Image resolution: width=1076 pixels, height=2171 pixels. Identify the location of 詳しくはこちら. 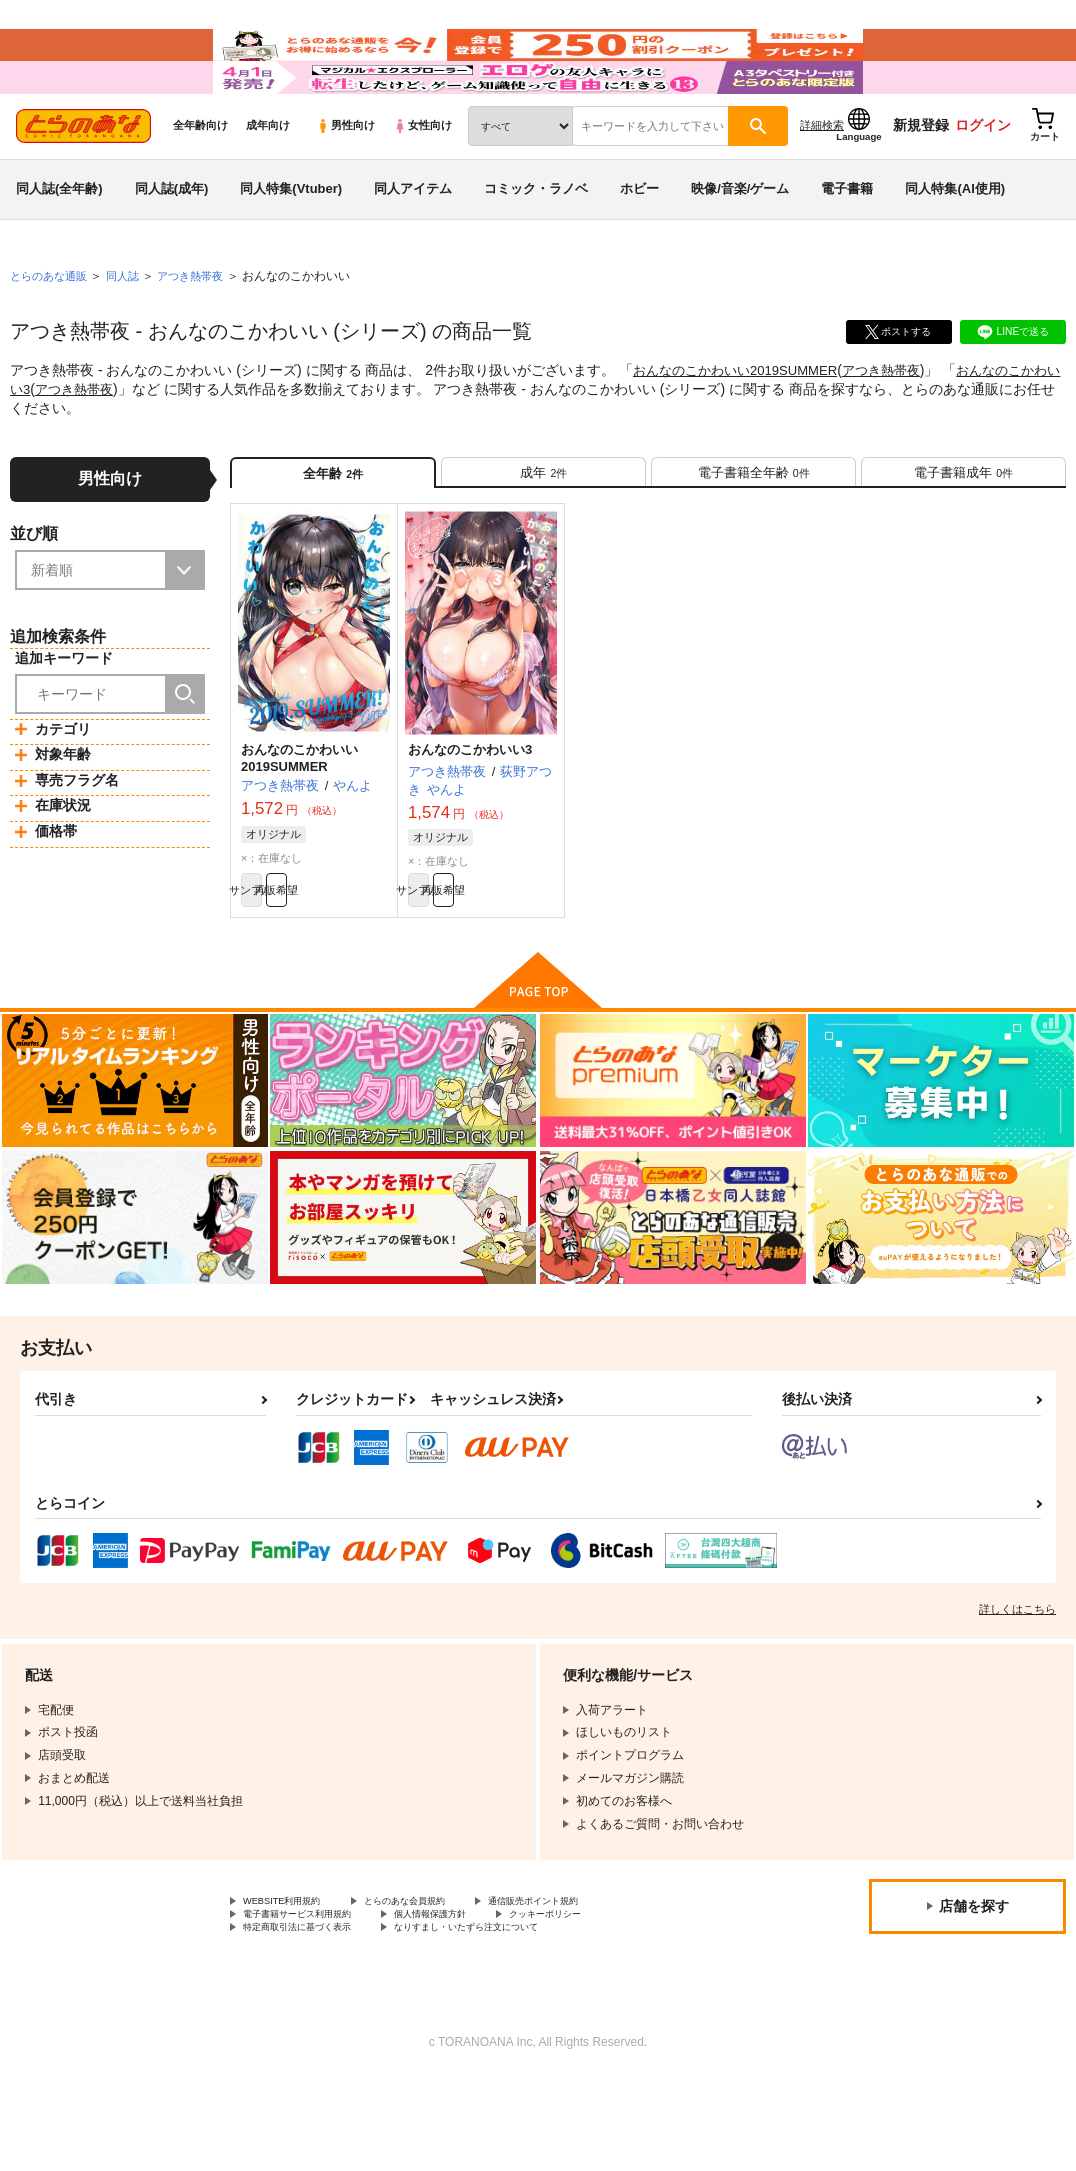
(1017, 1691).